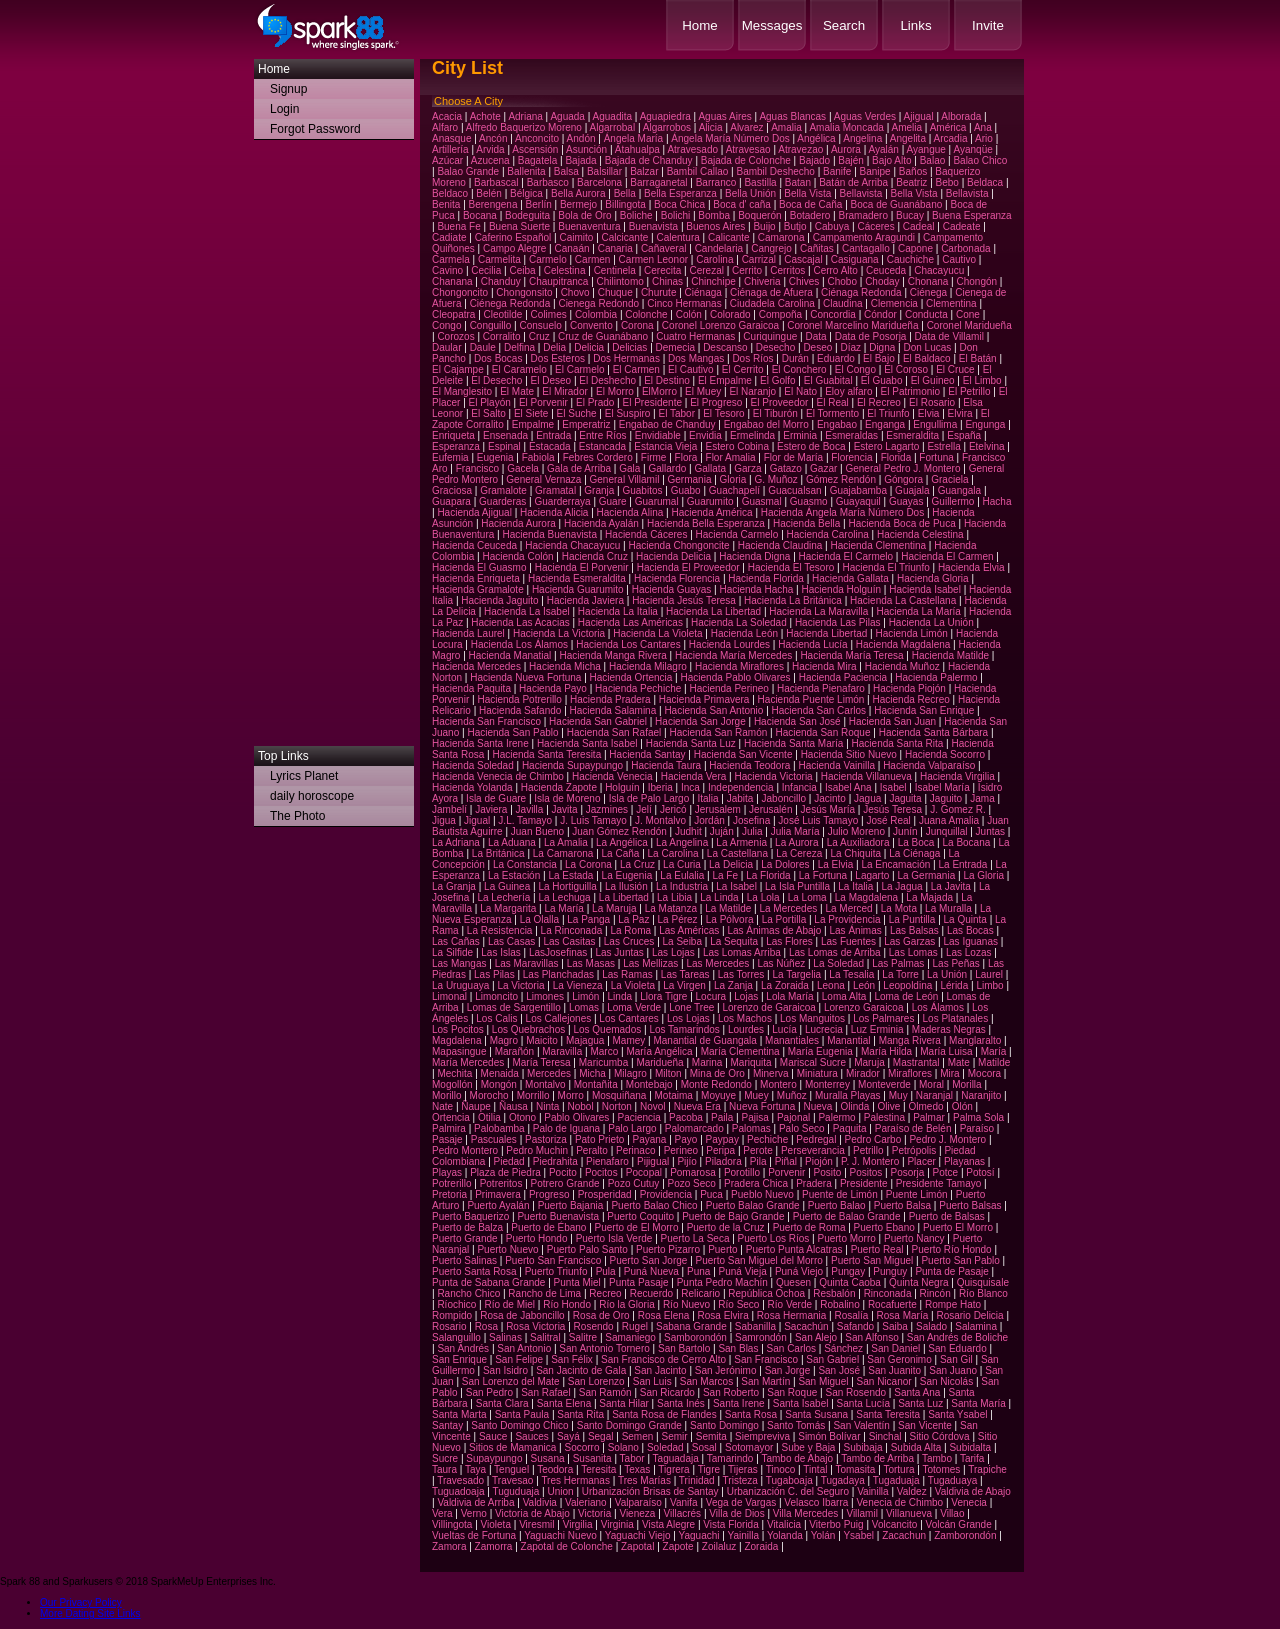 The image size is (1280, 1629). What do you see at coordinates (957, 1337) in the screenshot?
I see `San Andrés de Boliche` at bounding box center [957, 1337].